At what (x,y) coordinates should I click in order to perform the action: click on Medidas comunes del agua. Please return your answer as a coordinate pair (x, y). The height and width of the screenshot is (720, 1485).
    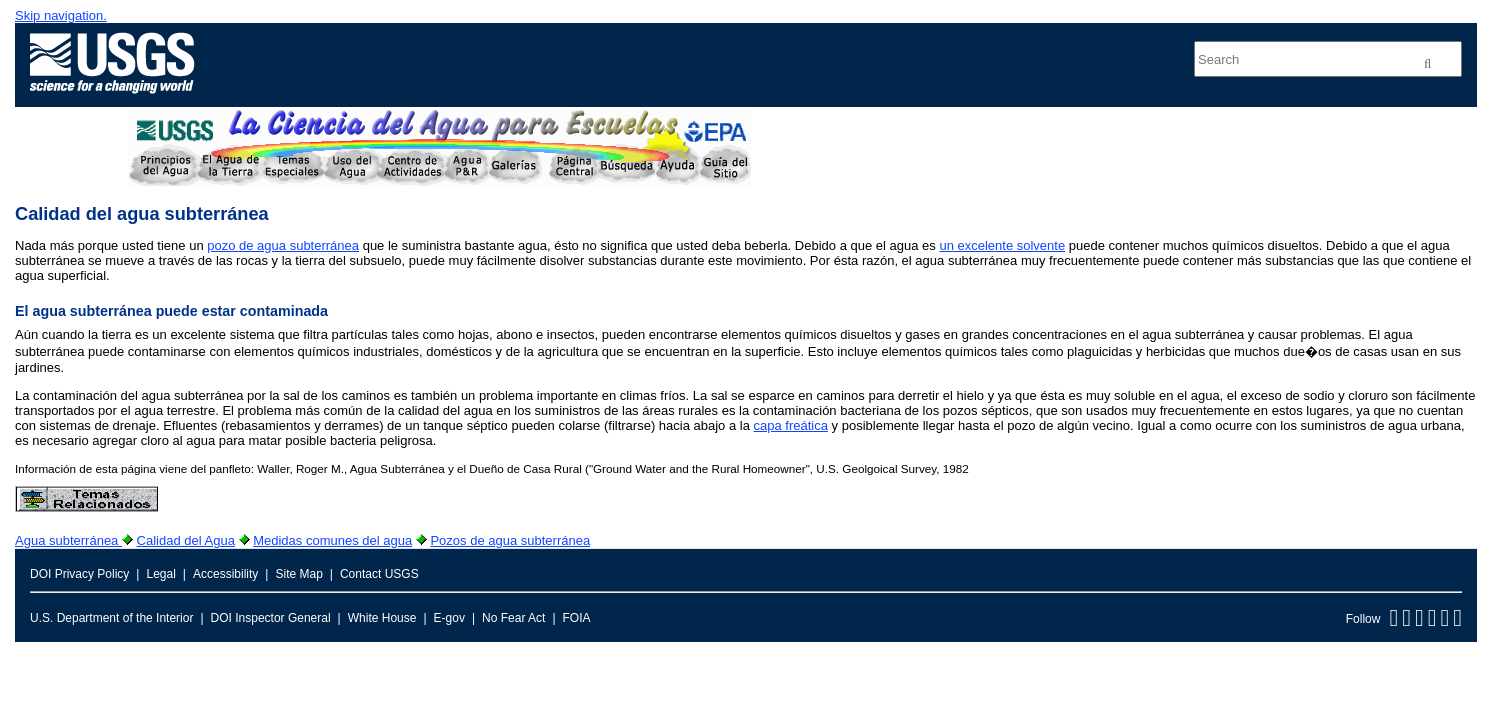
    Looking at the image, I should click on (332, 540).